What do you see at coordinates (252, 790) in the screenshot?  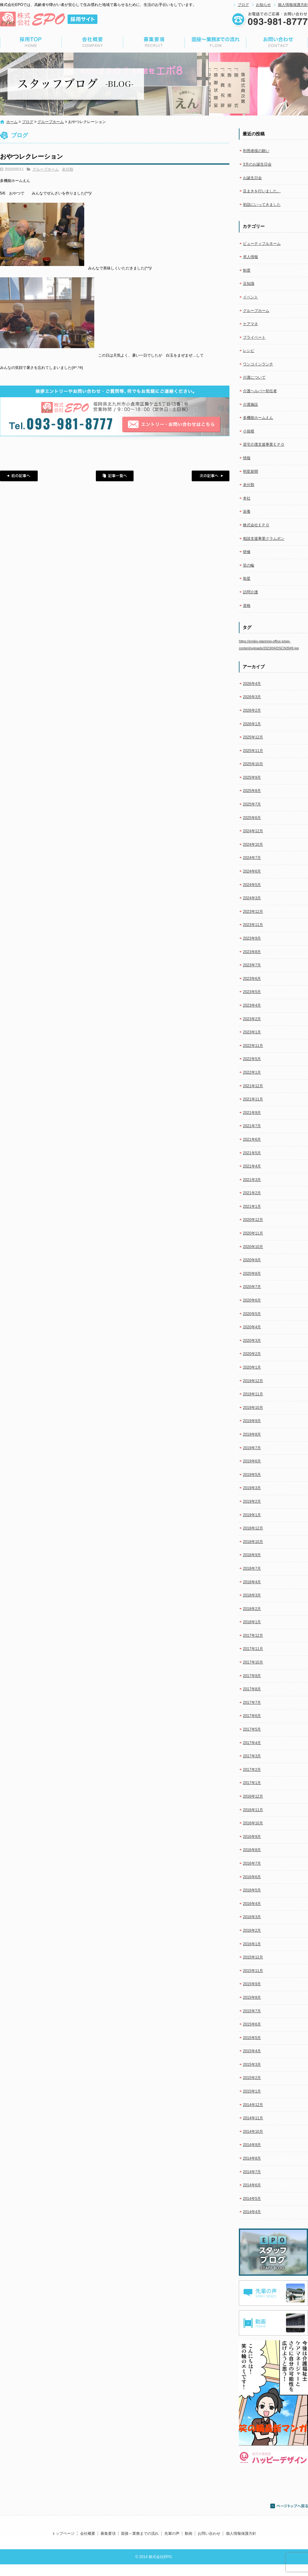 I see `2025年8月` at bounding box center [252, 790].